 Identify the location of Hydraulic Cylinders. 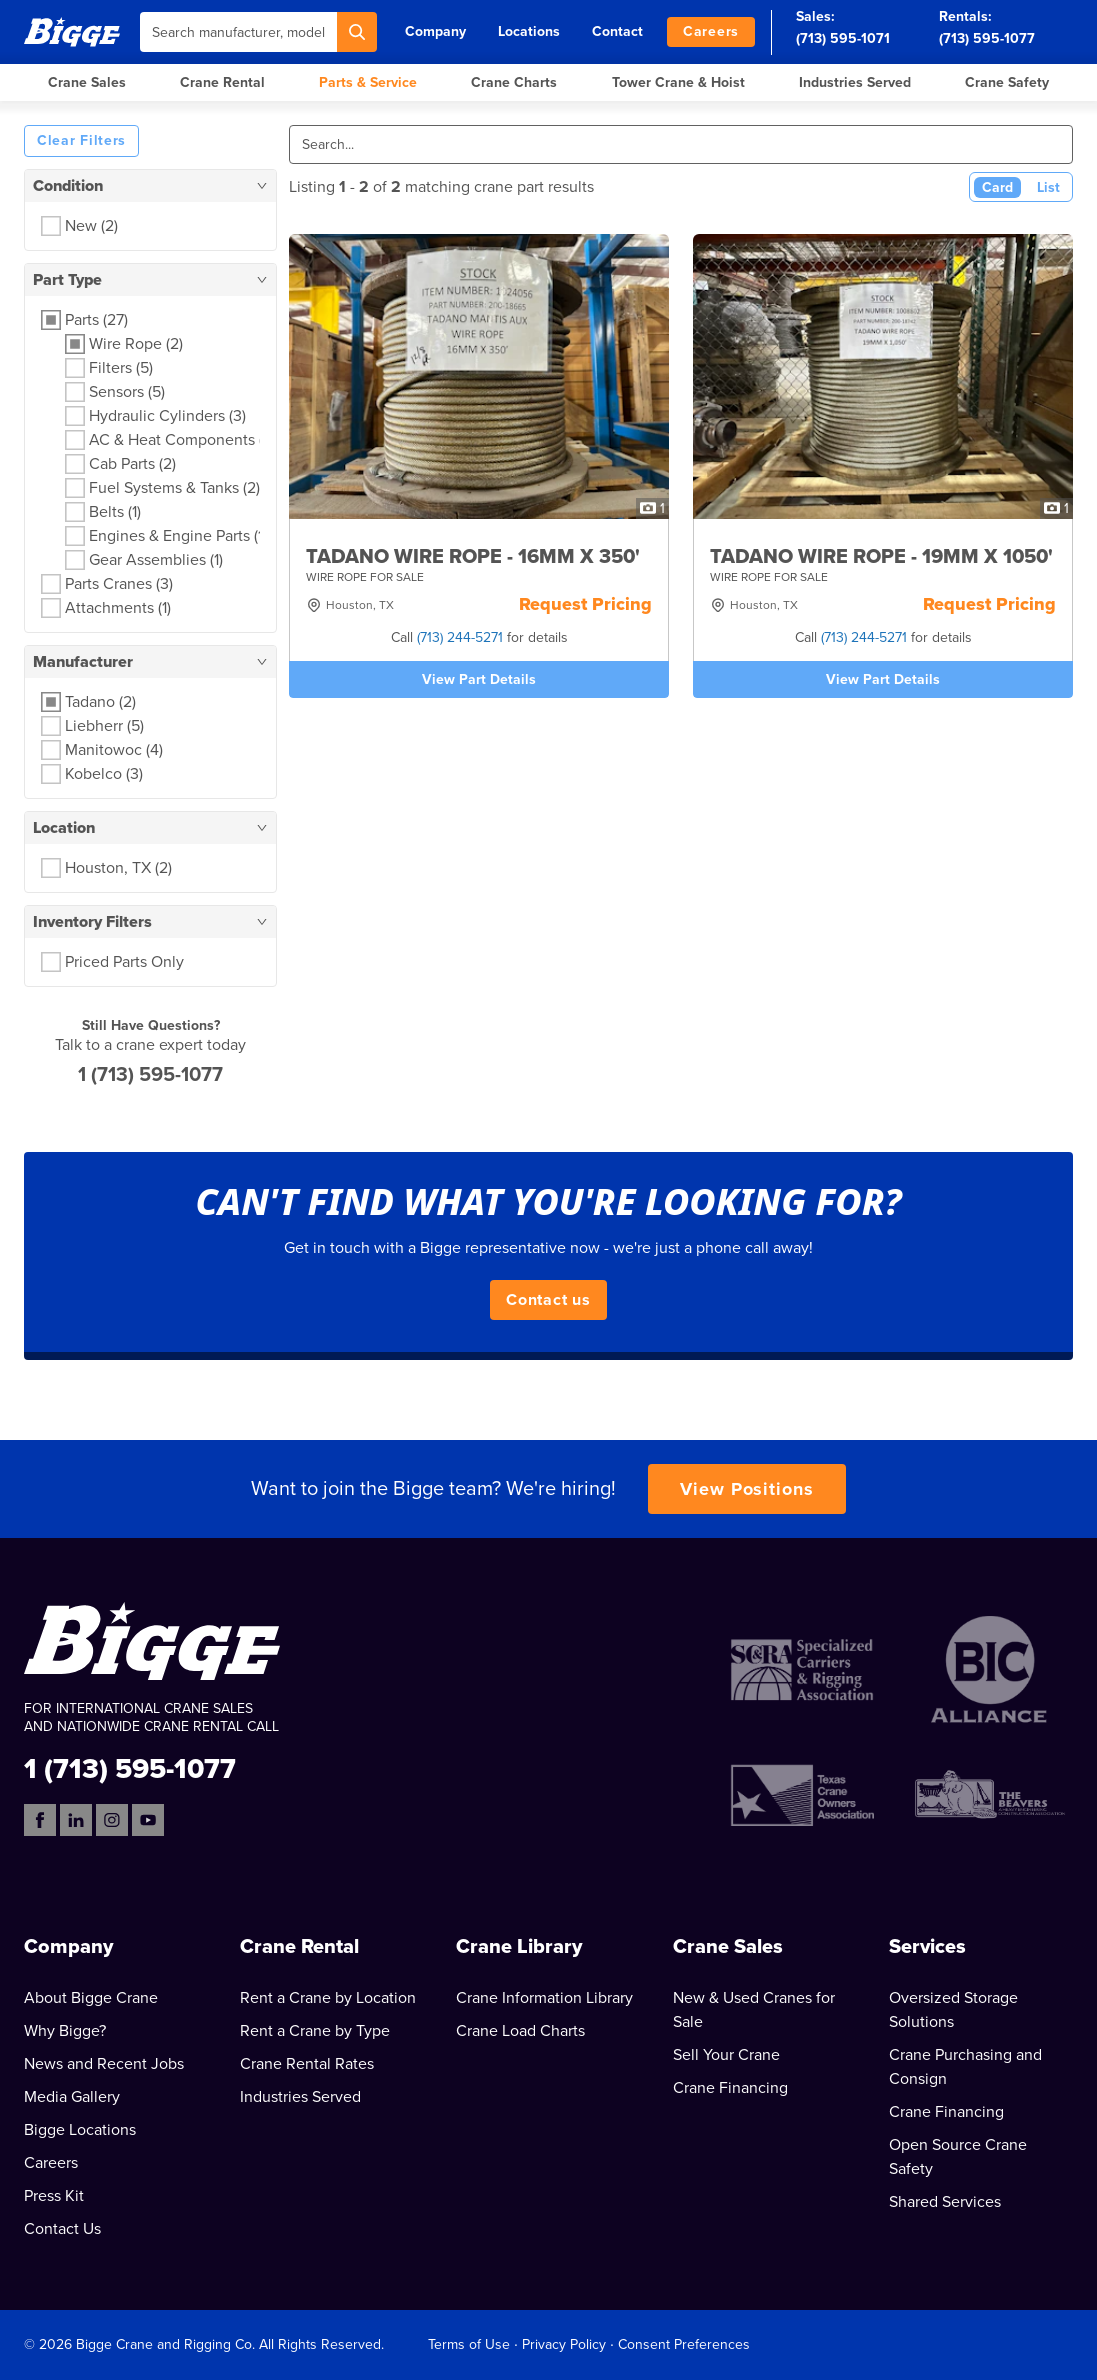
(167, 416).